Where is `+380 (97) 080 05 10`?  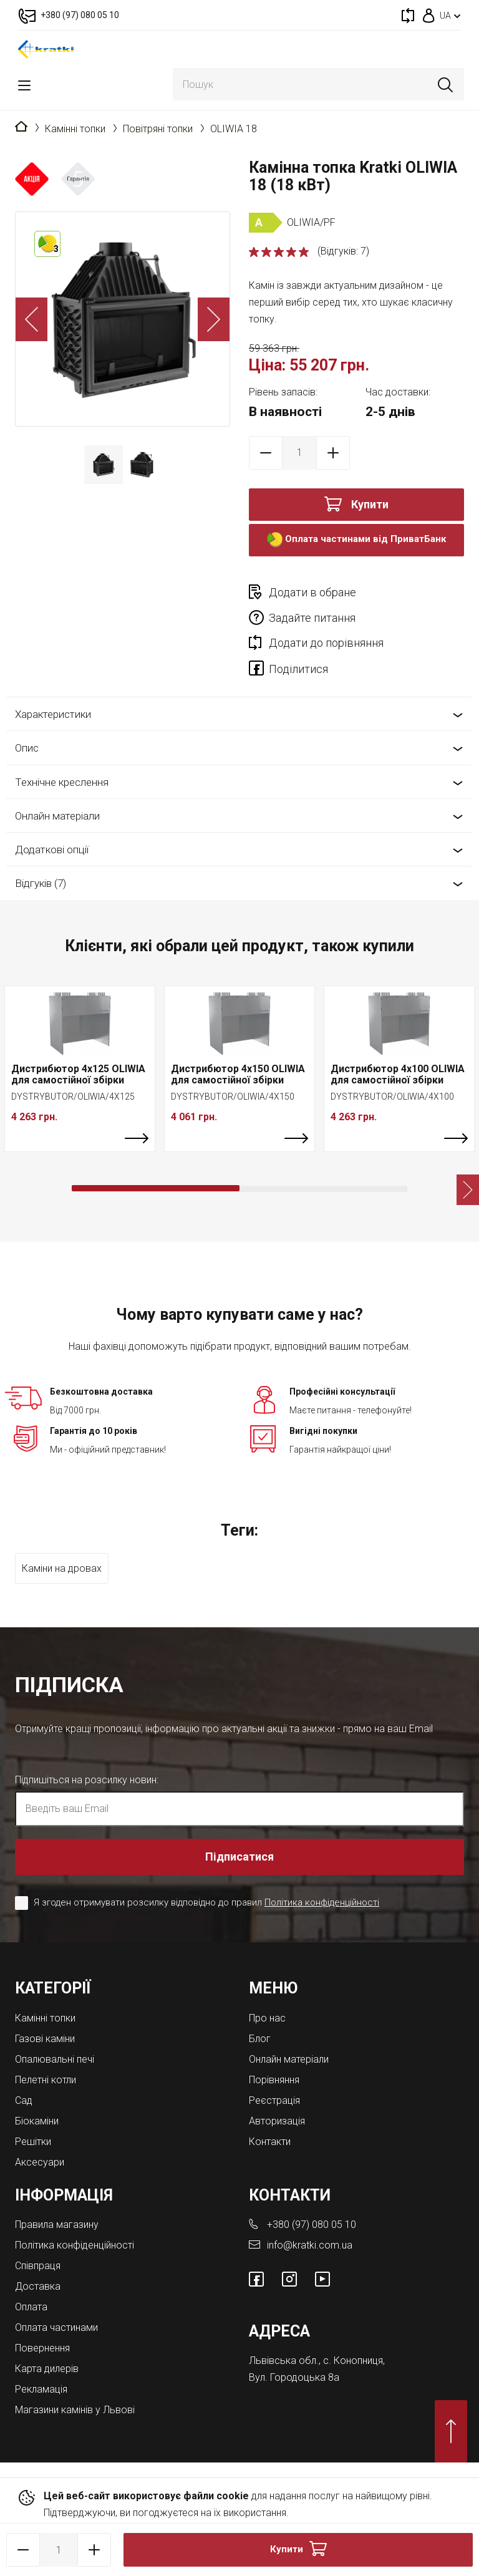 +380 (97) 080 05 10 is located at coordinates (311, 2224).